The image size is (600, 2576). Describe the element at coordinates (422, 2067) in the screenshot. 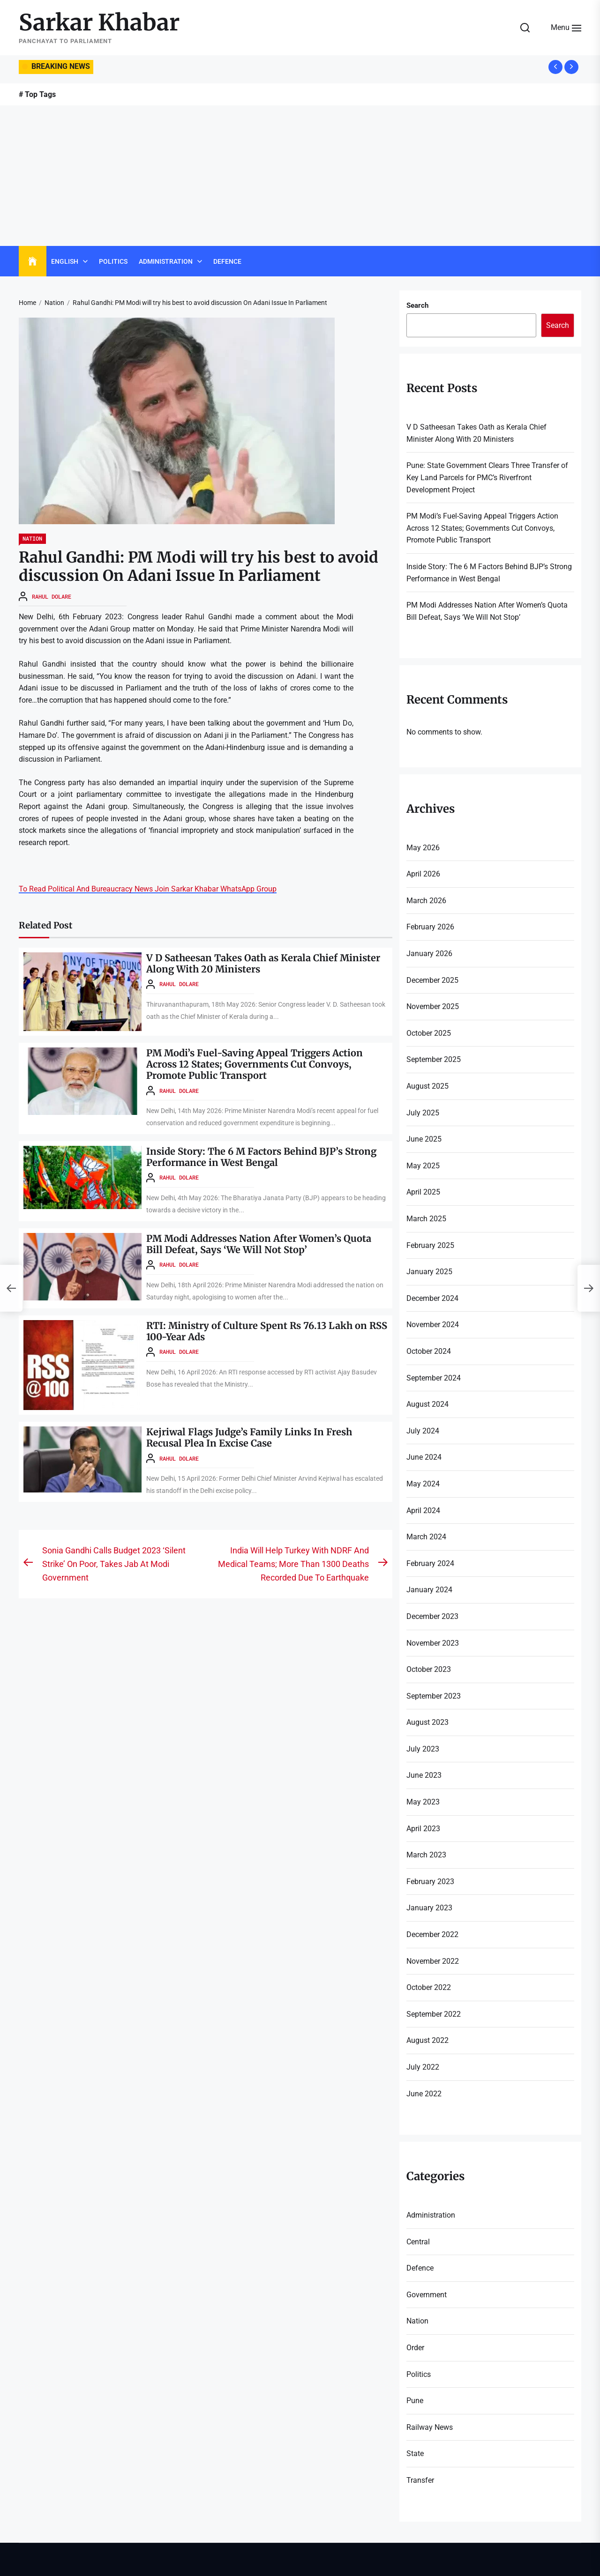

I see `July 2022` at that location.